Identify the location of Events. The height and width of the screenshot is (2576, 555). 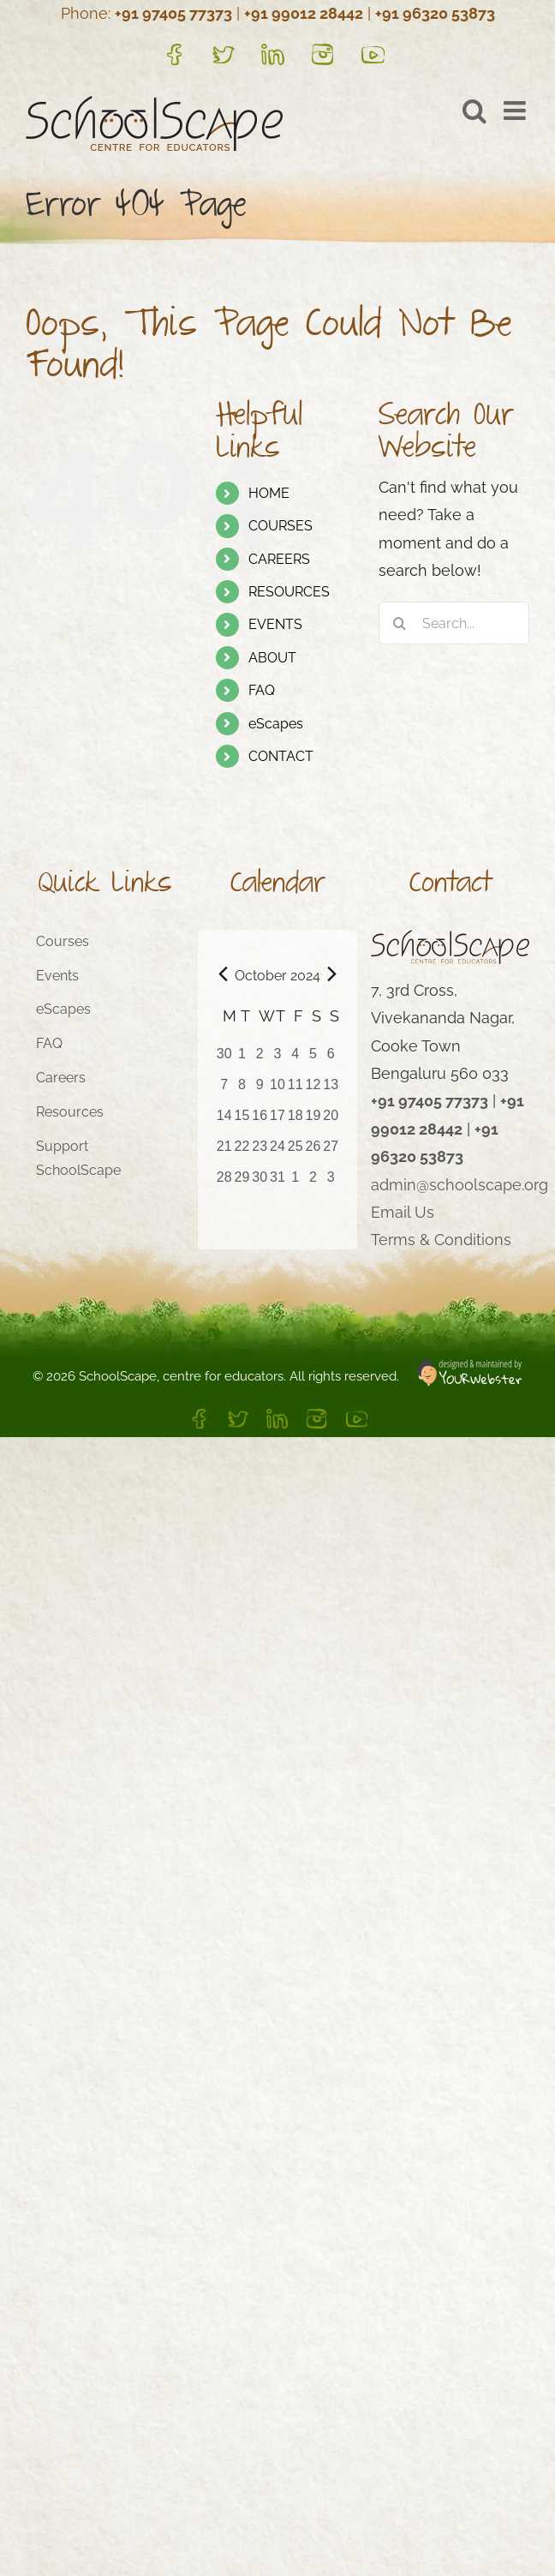
(57, 975).